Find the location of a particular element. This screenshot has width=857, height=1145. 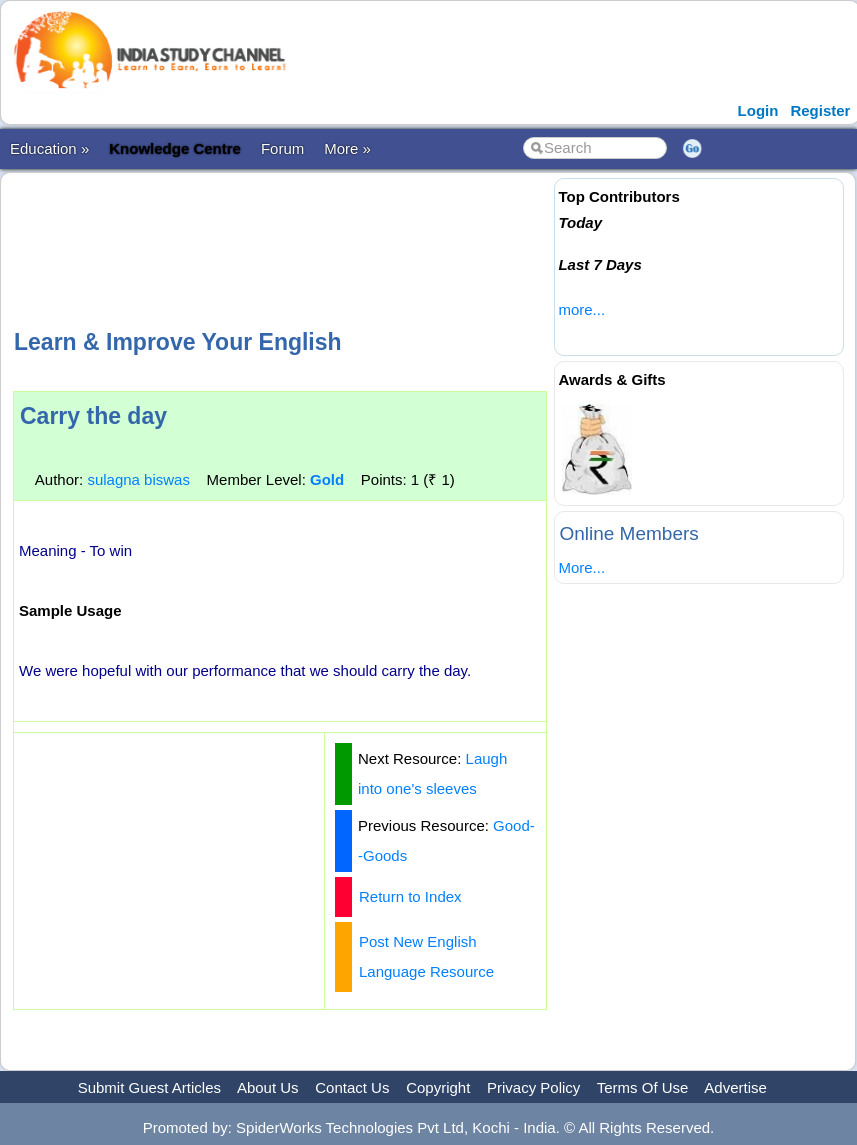

Gold is located at coordinates (327, 479).